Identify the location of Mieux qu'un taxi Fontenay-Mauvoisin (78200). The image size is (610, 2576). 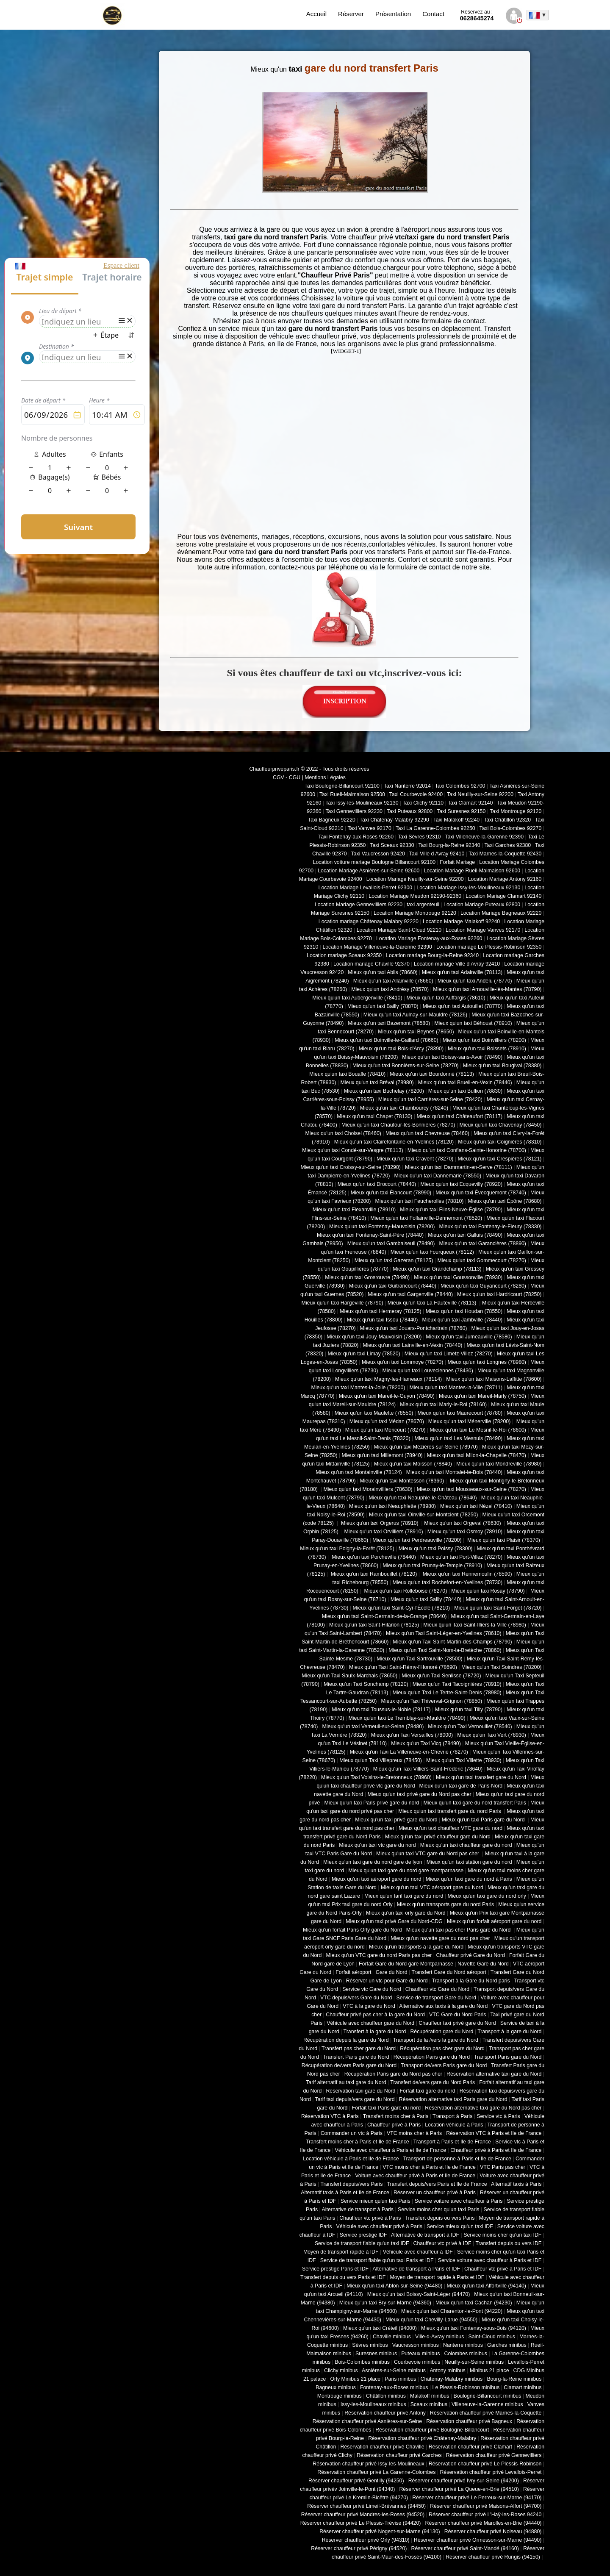
(382, 1227).